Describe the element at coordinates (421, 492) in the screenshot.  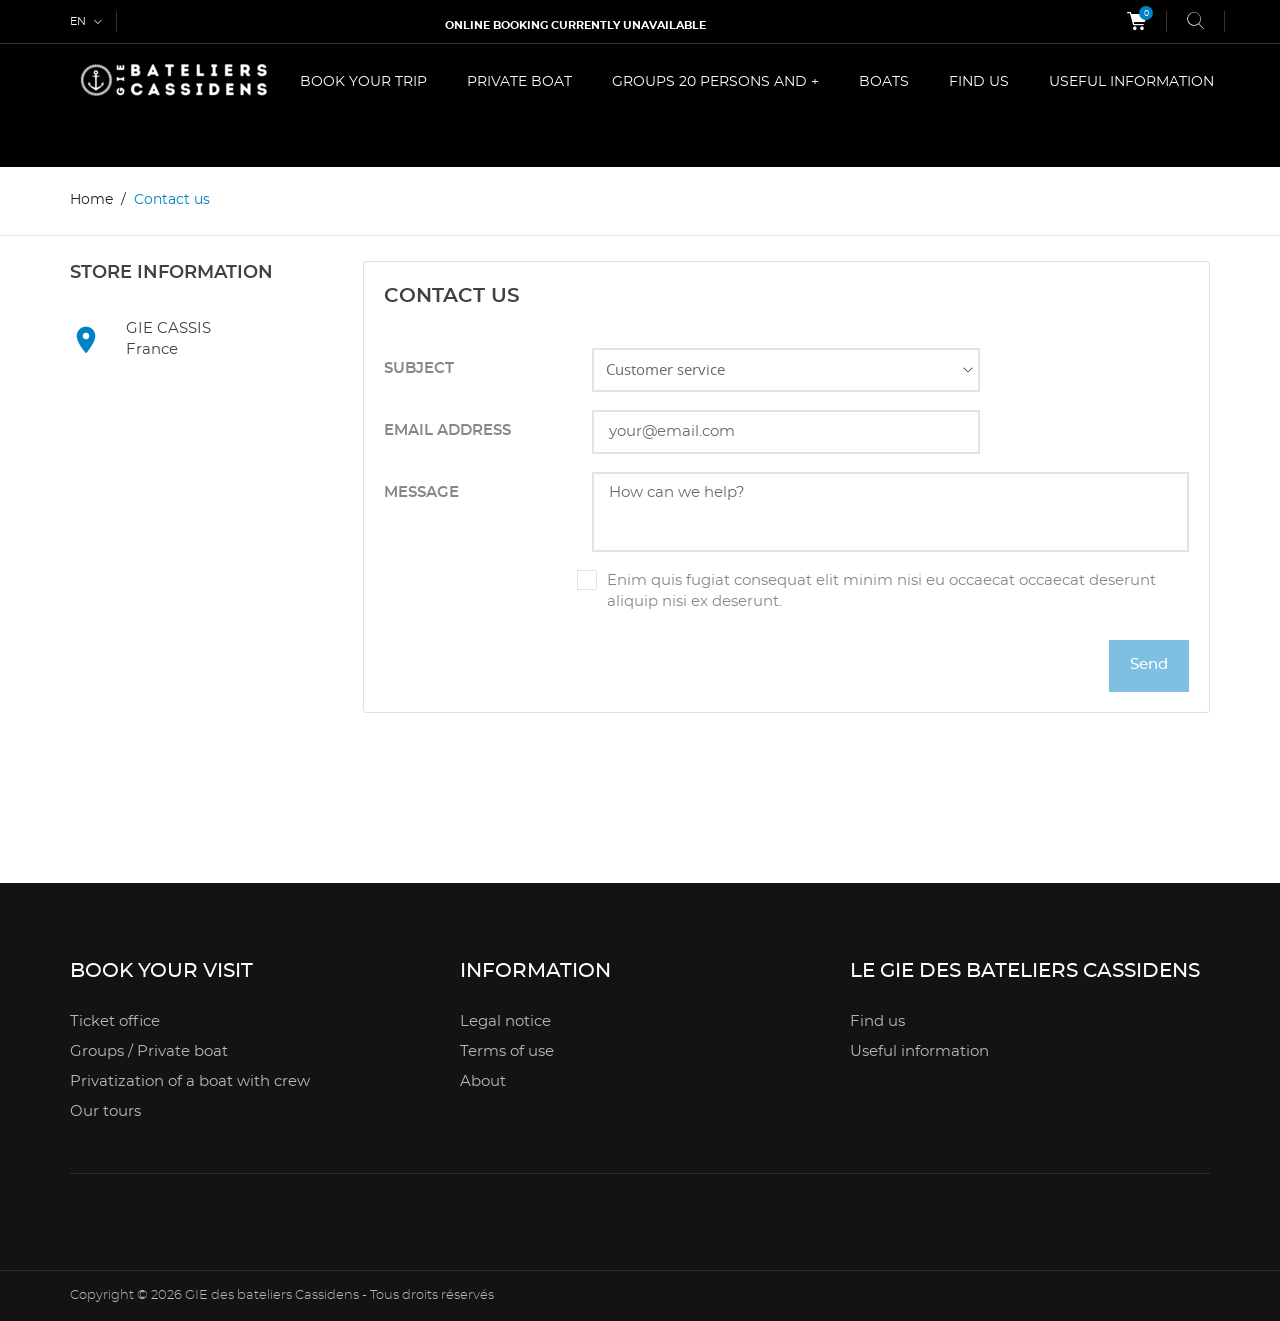
I see `Message` at that location.